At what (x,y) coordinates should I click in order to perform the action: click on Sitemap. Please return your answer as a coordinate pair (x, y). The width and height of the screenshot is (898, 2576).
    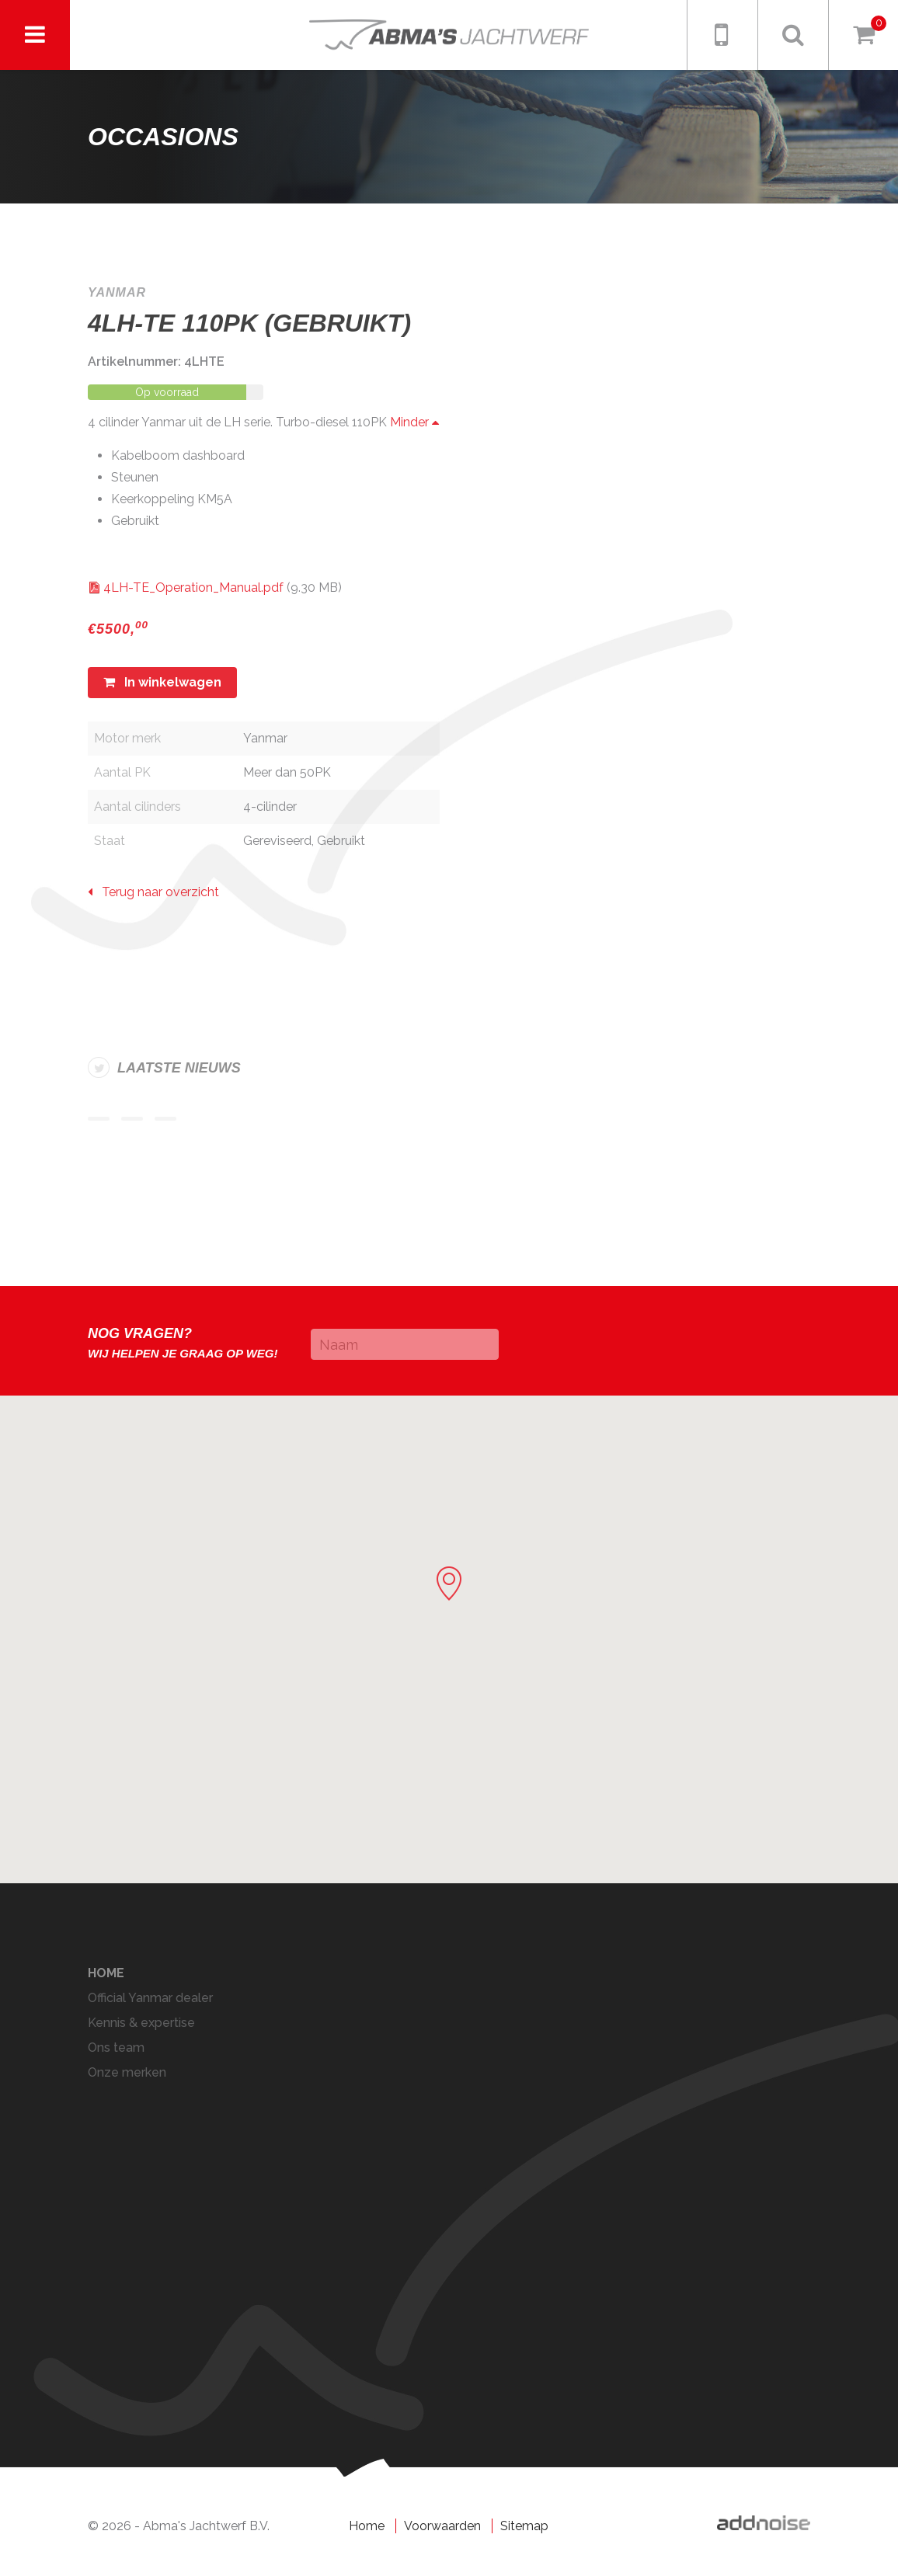
    Looking at the image, I should click on (524, 2526).